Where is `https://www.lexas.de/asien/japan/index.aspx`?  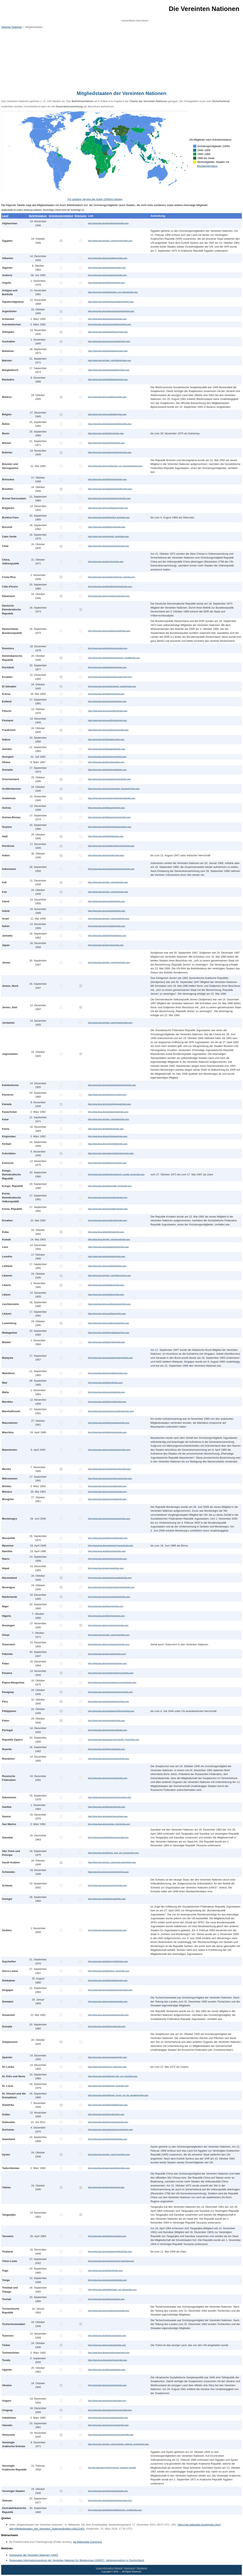 https://www.lexas.de/asien/japan/index.aspx is located at coordinates (106, 945).